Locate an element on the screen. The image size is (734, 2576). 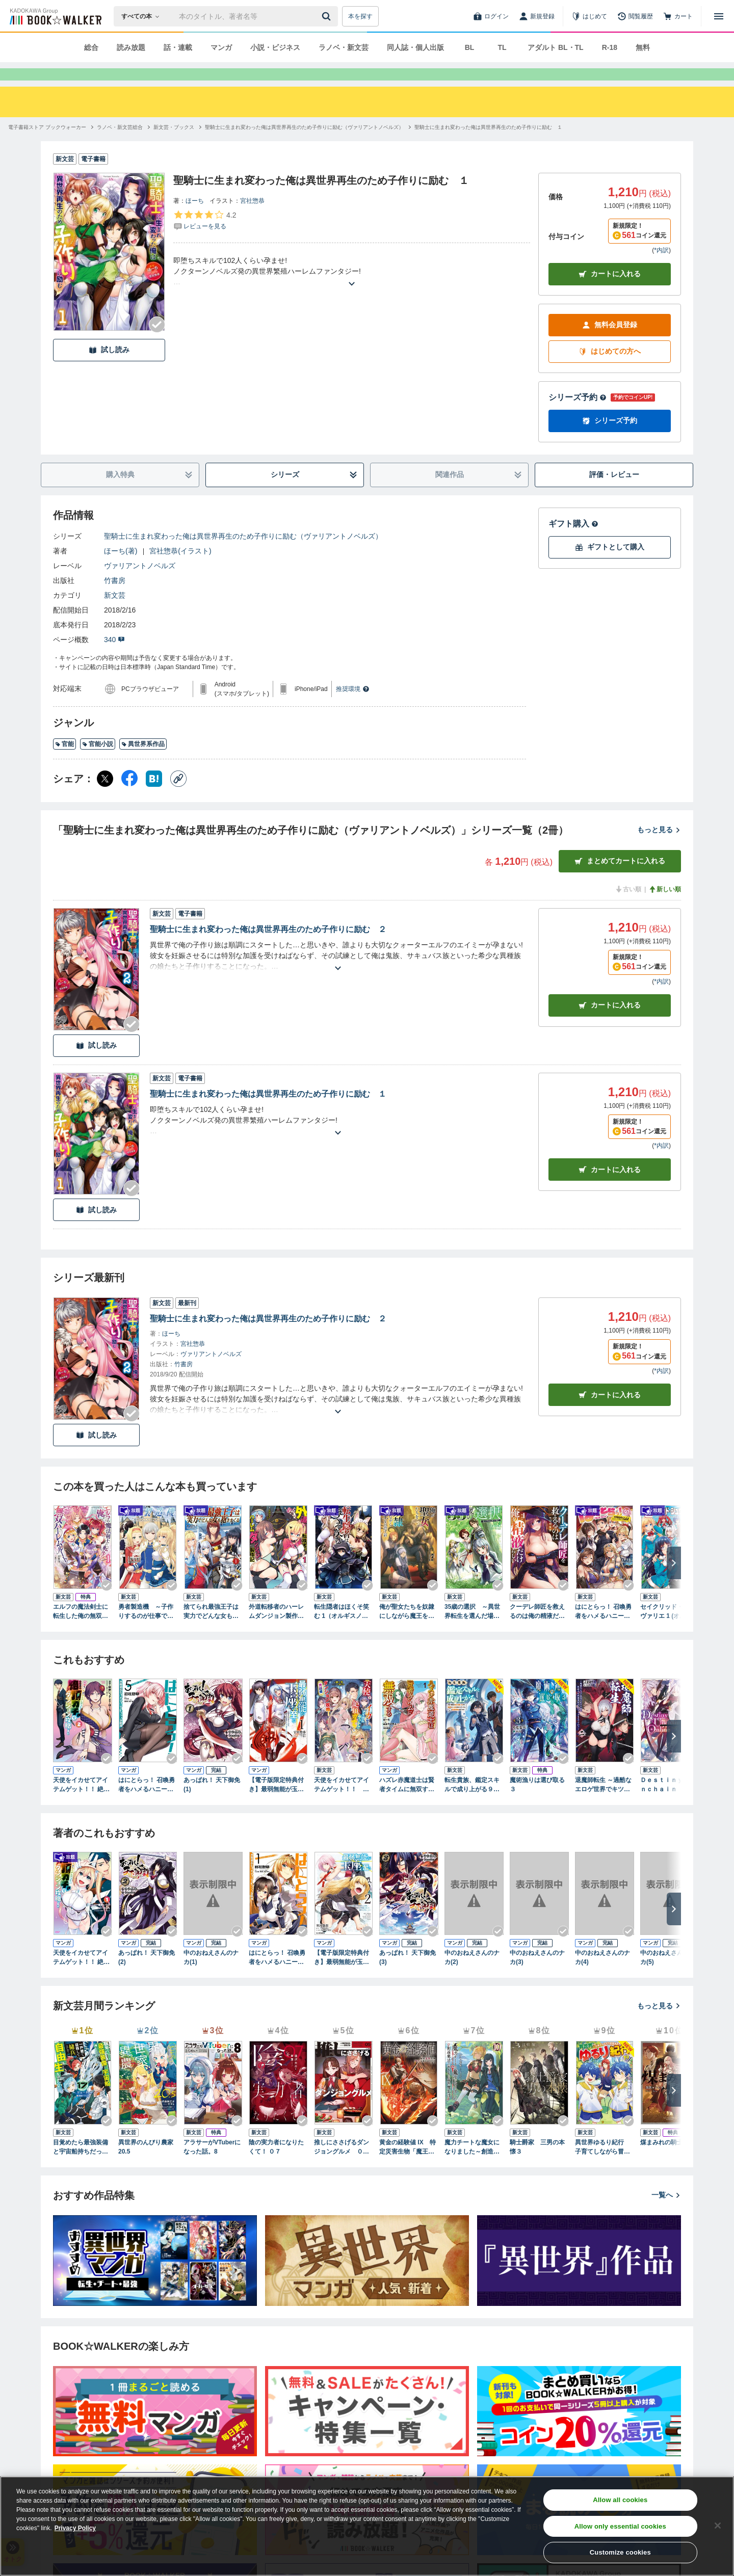
[ブックウォーカー] is located at coordinates (54, 16).